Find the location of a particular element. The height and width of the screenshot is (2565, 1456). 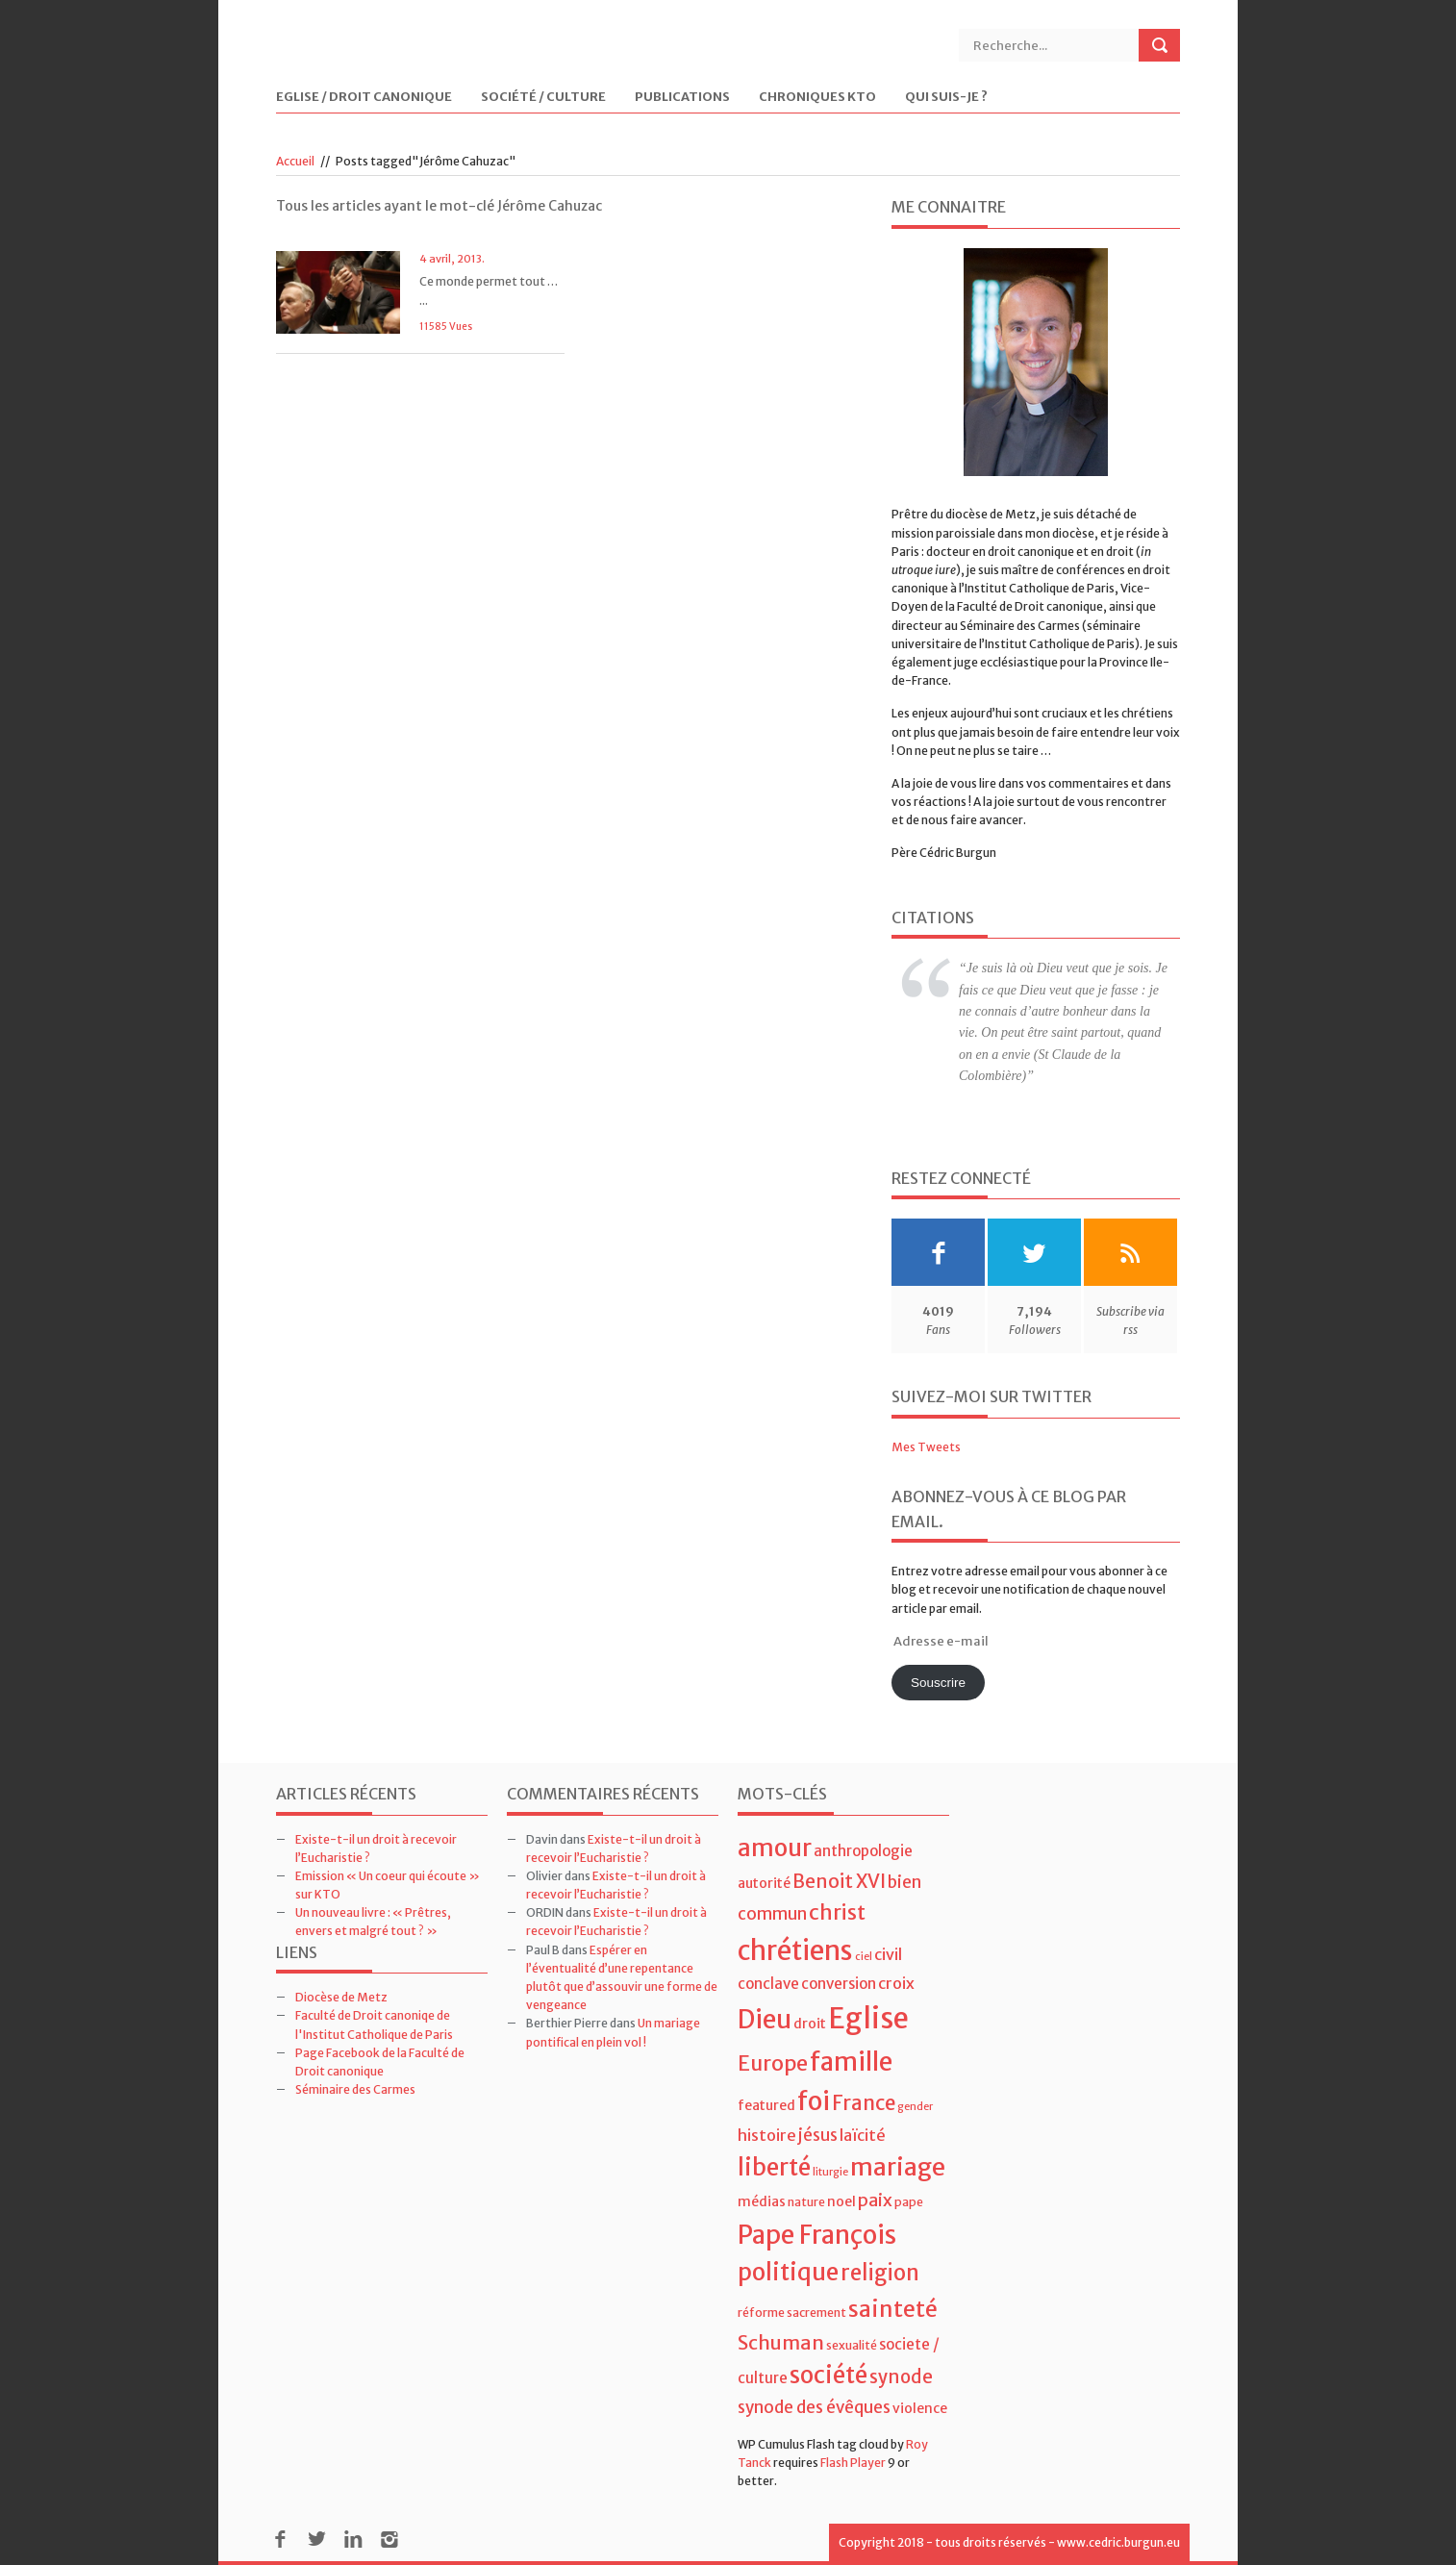

jésus [jésus (8 éléments)] is located at coordinates (818, 2135).